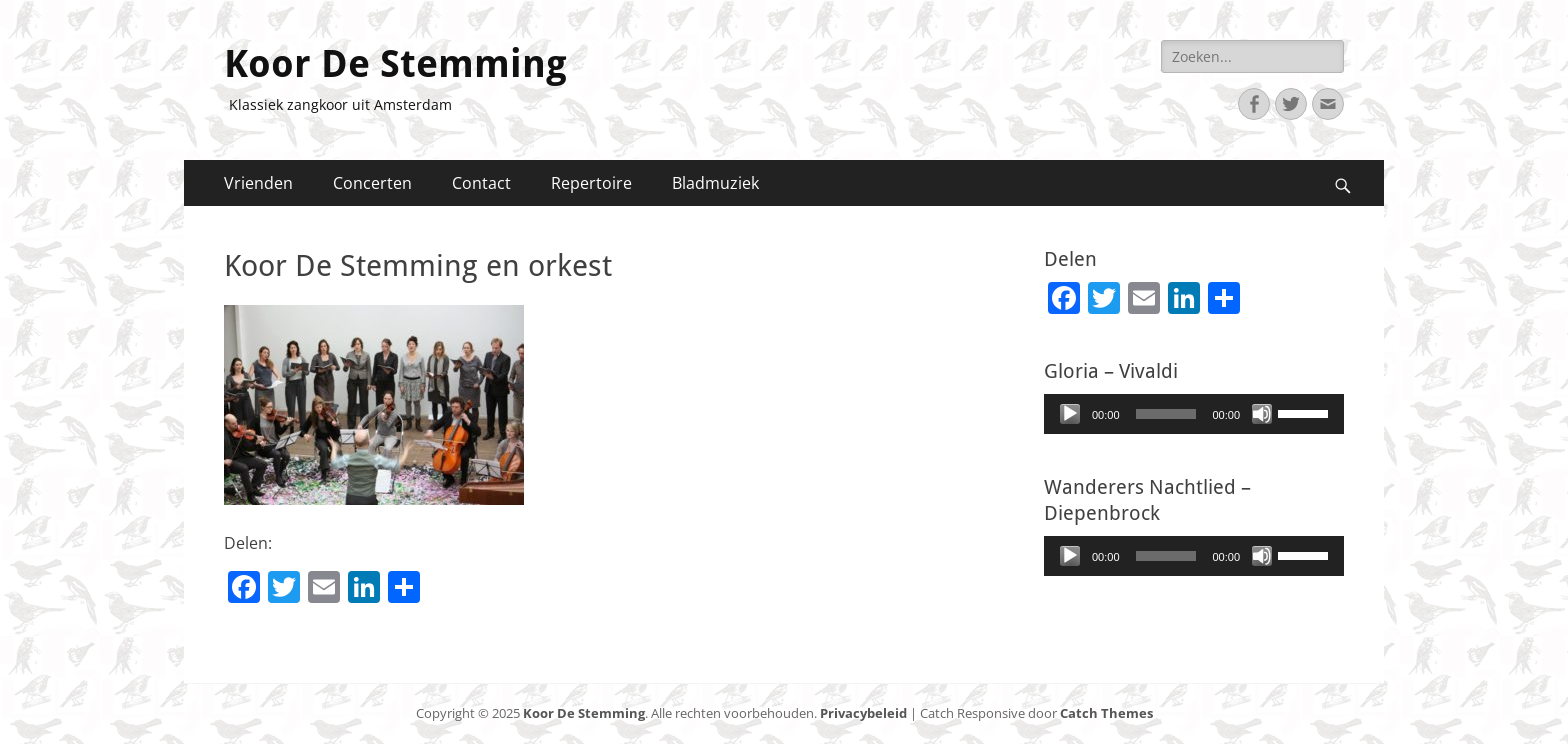 The height and width of the screenshot is (744, 1568). What do you see at coordinates (395, 64) in the screenshot?
I see `Koor De Stemming` at bounding box center [395, 64].